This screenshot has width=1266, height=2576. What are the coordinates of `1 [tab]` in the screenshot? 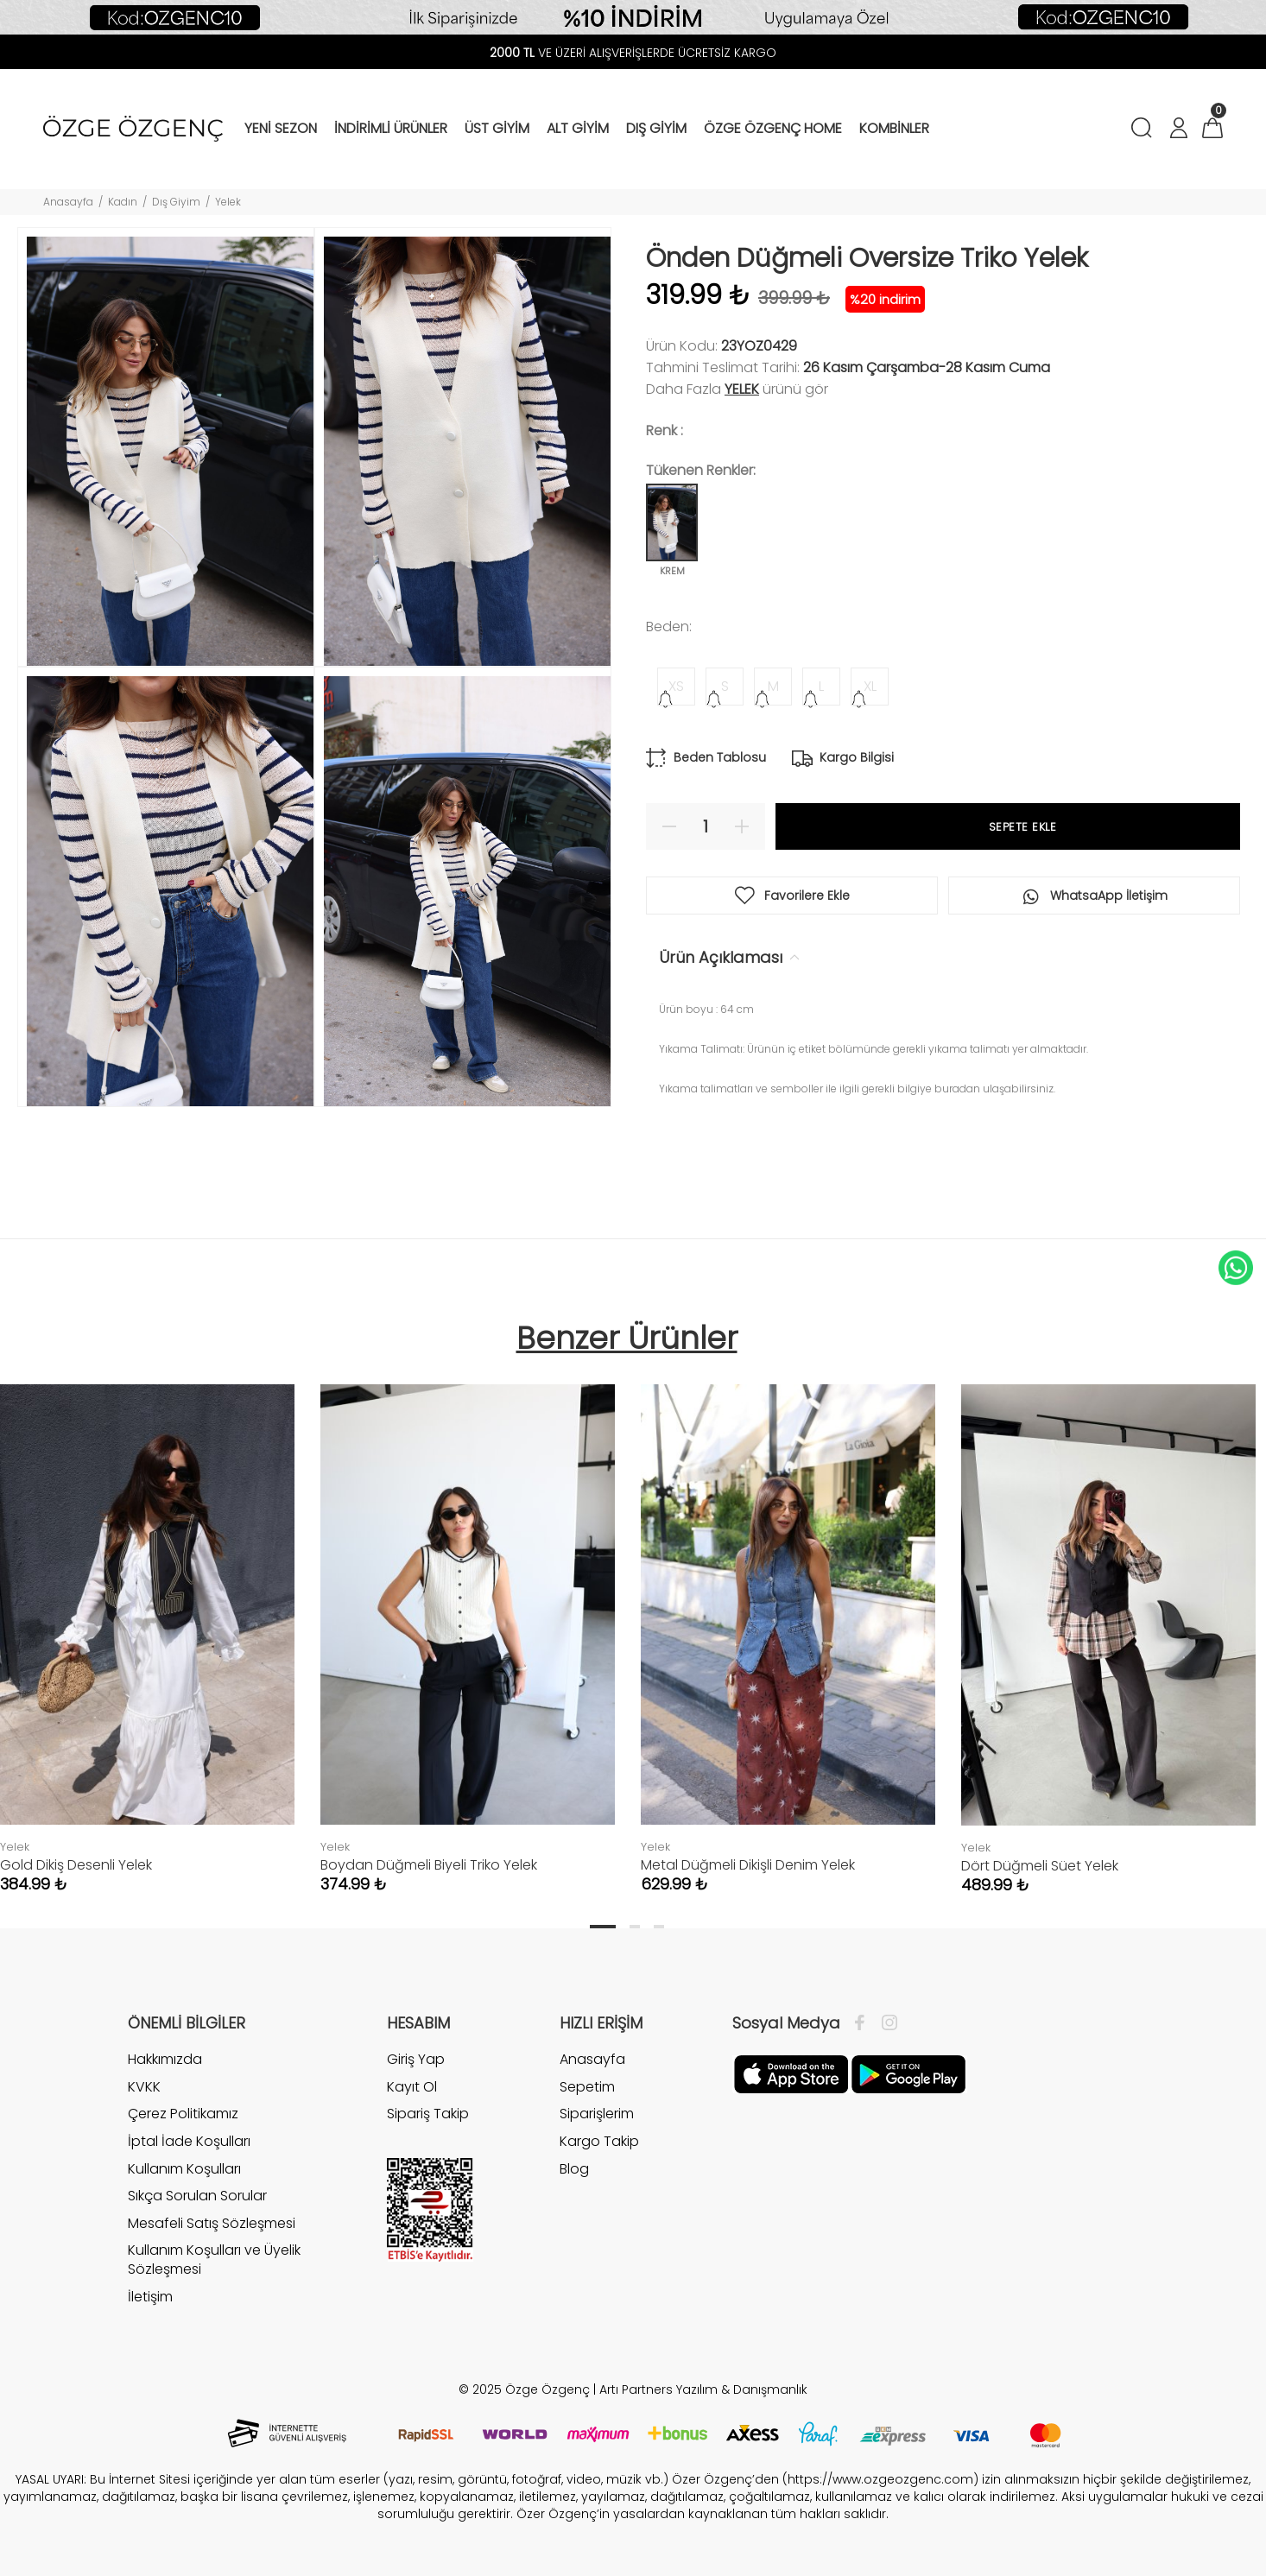 It's located at (603, 1926).